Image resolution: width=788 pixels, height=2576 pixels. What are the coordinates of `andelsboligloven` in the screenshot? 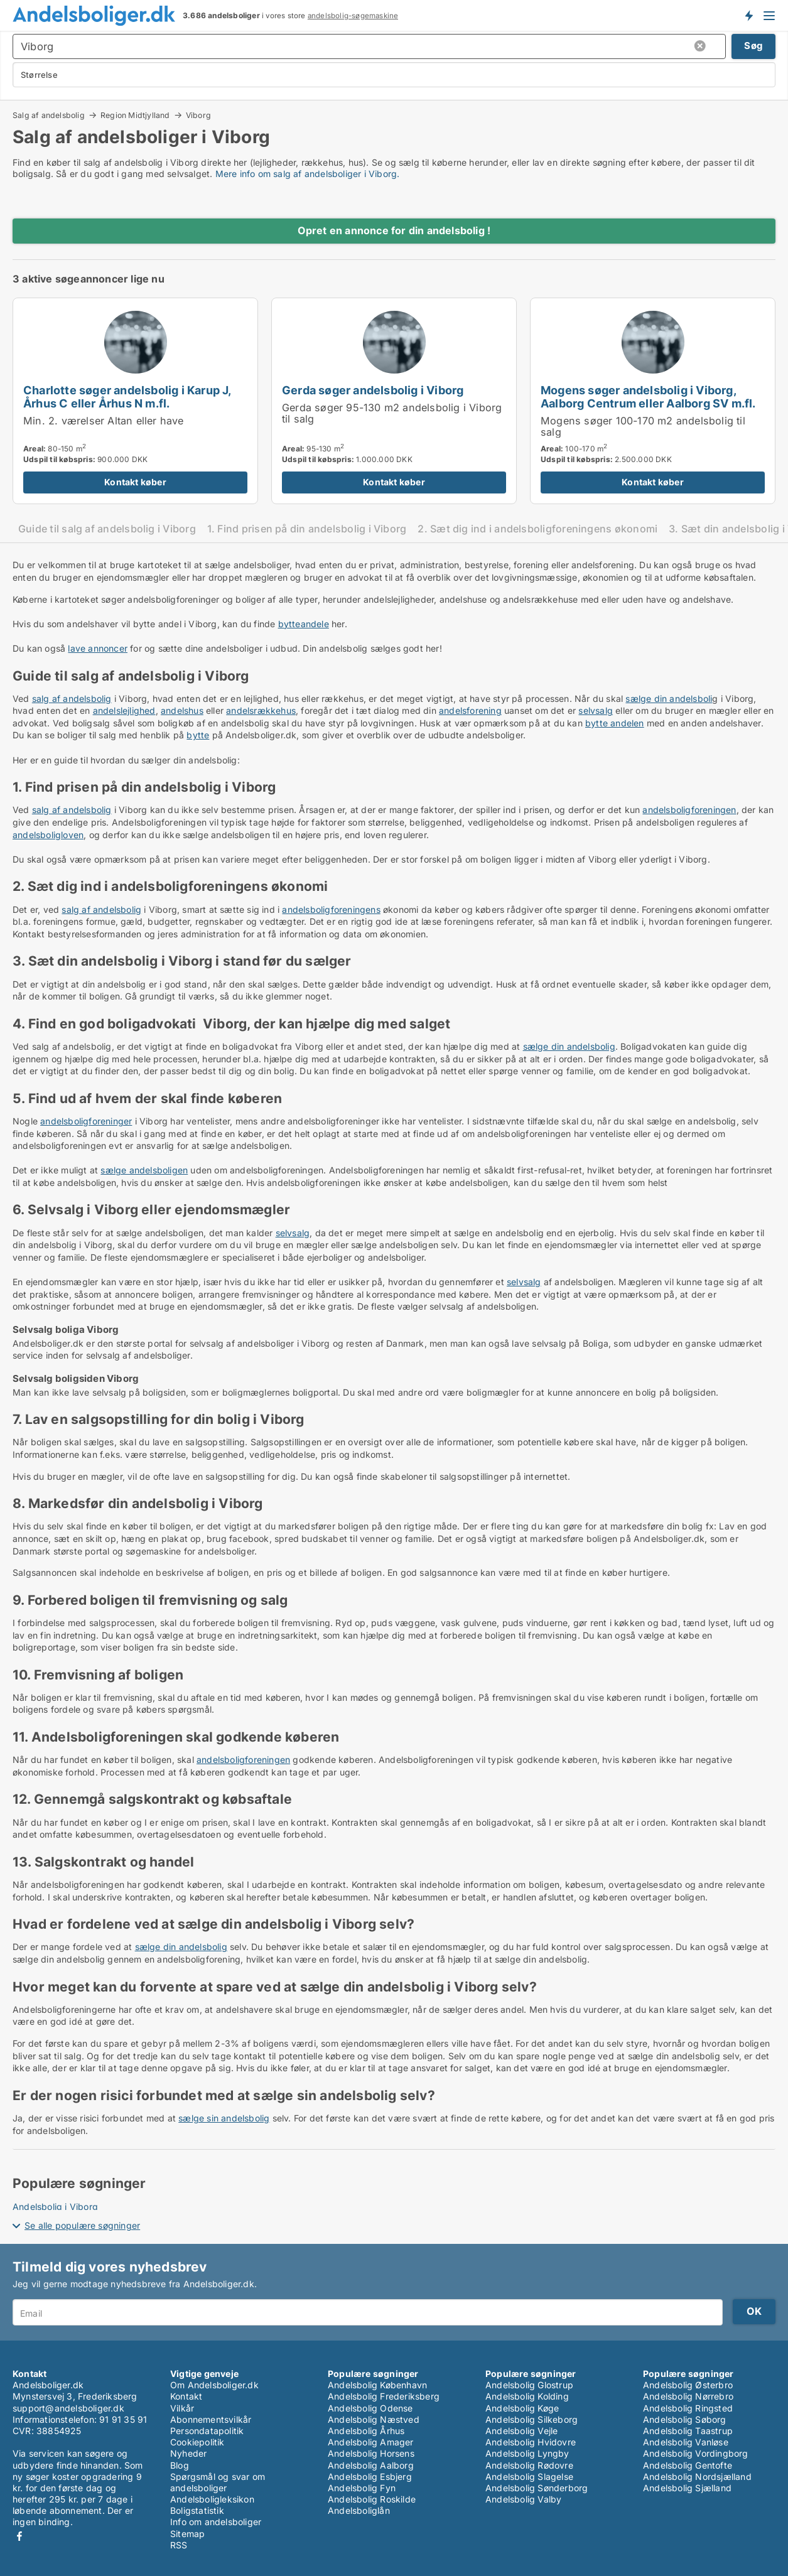 It's located at (48, 834).